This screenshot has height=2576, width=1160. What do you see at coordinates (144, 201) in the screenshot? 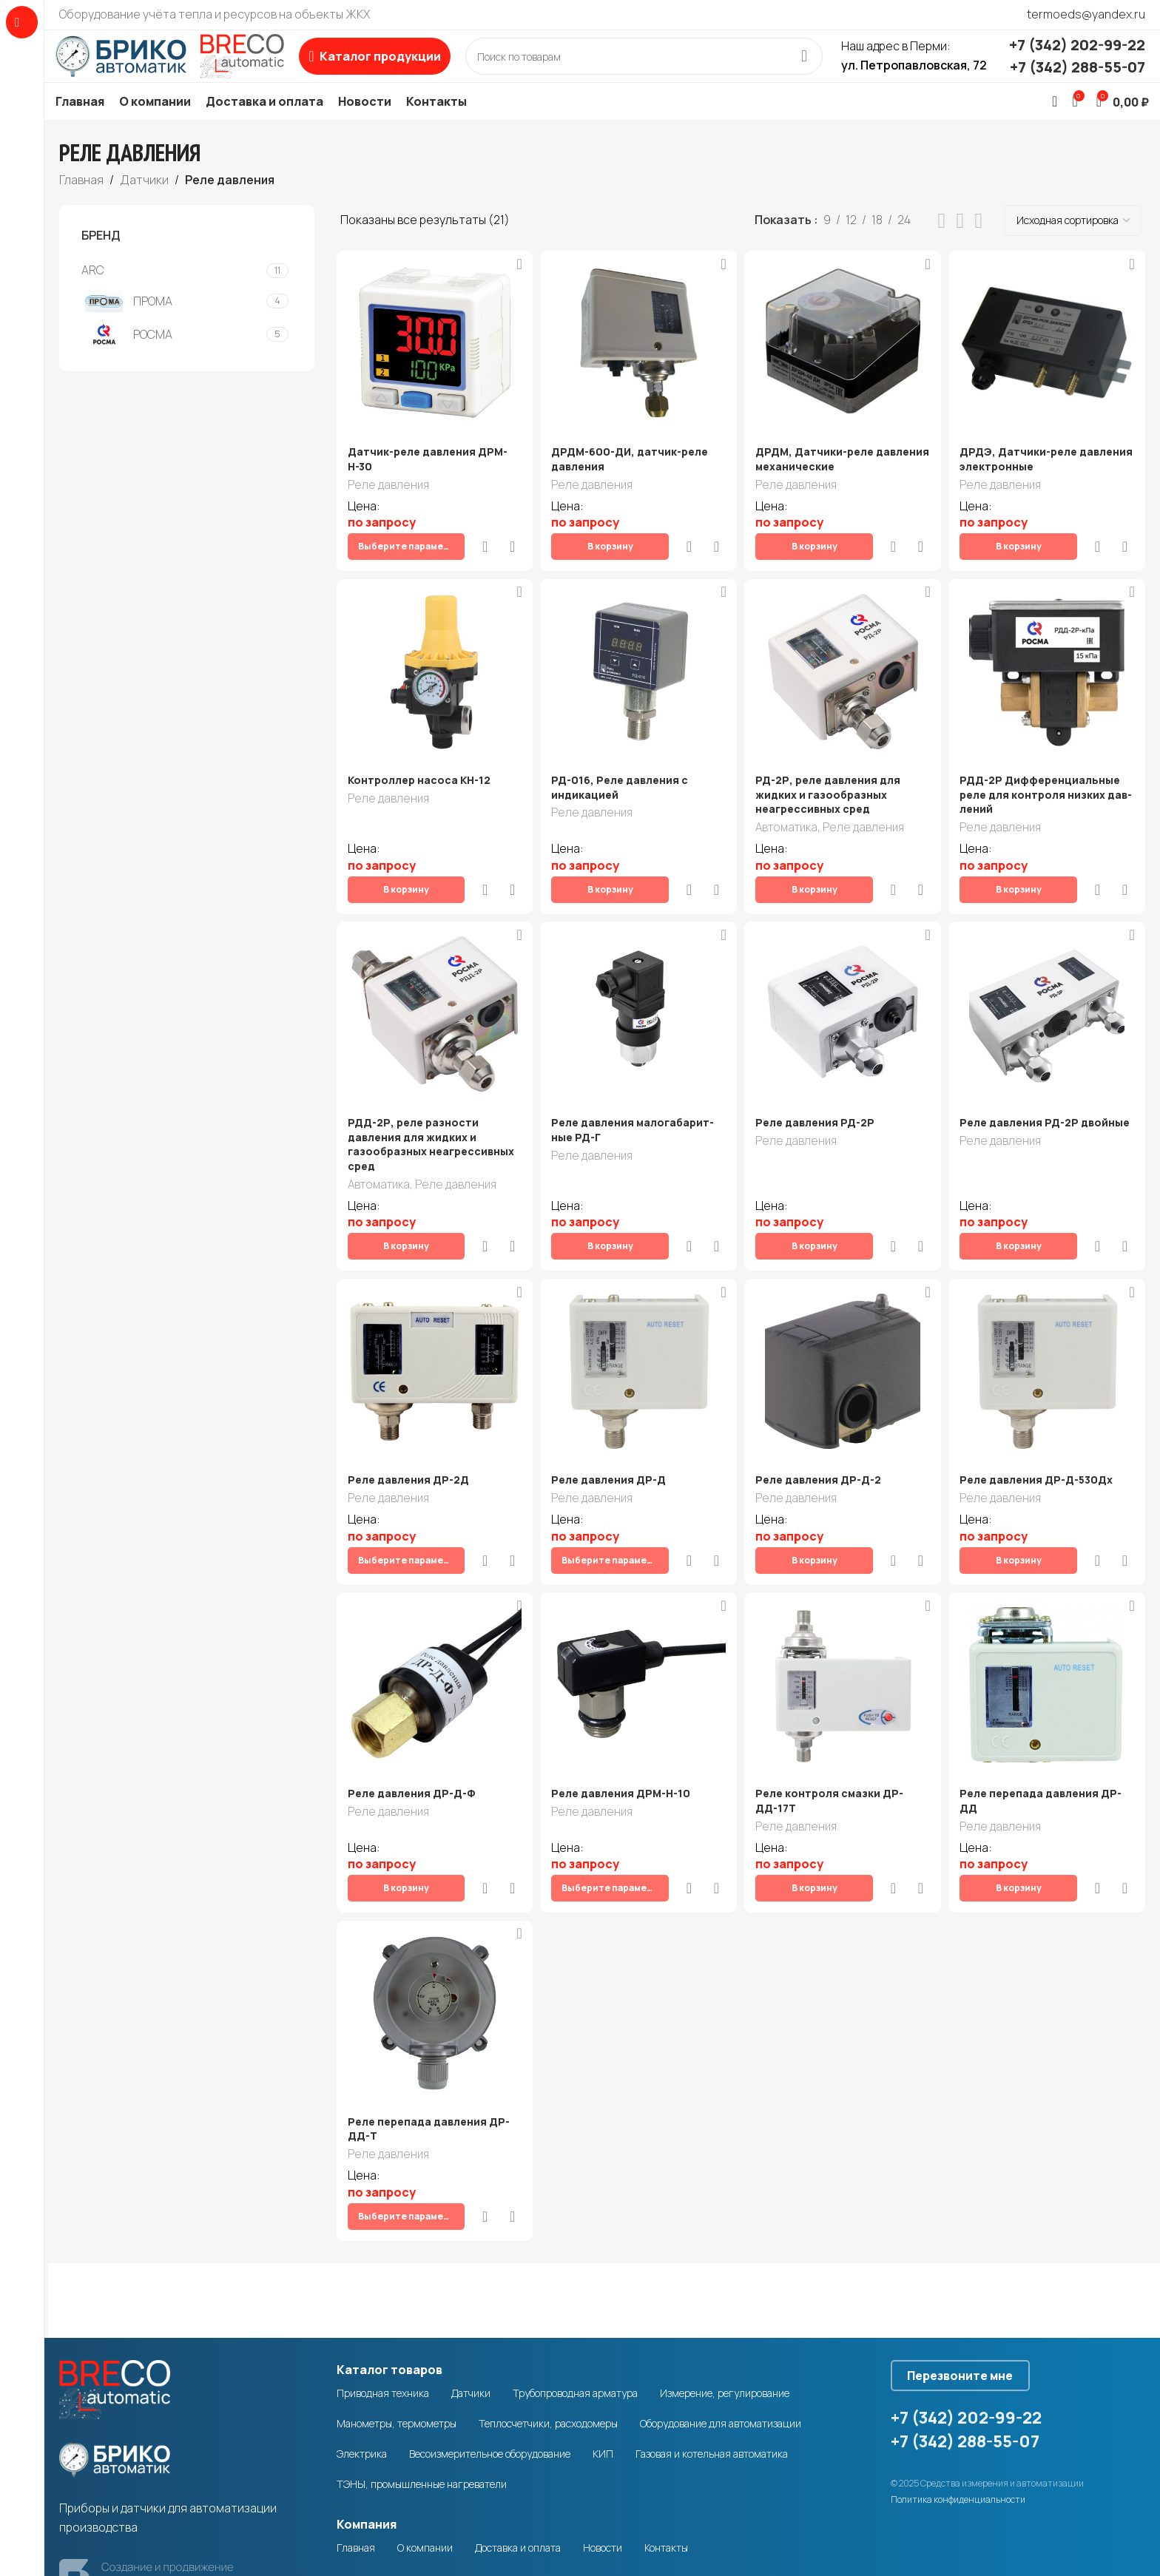
I see `Датчики` at bounding box center [144, 201].